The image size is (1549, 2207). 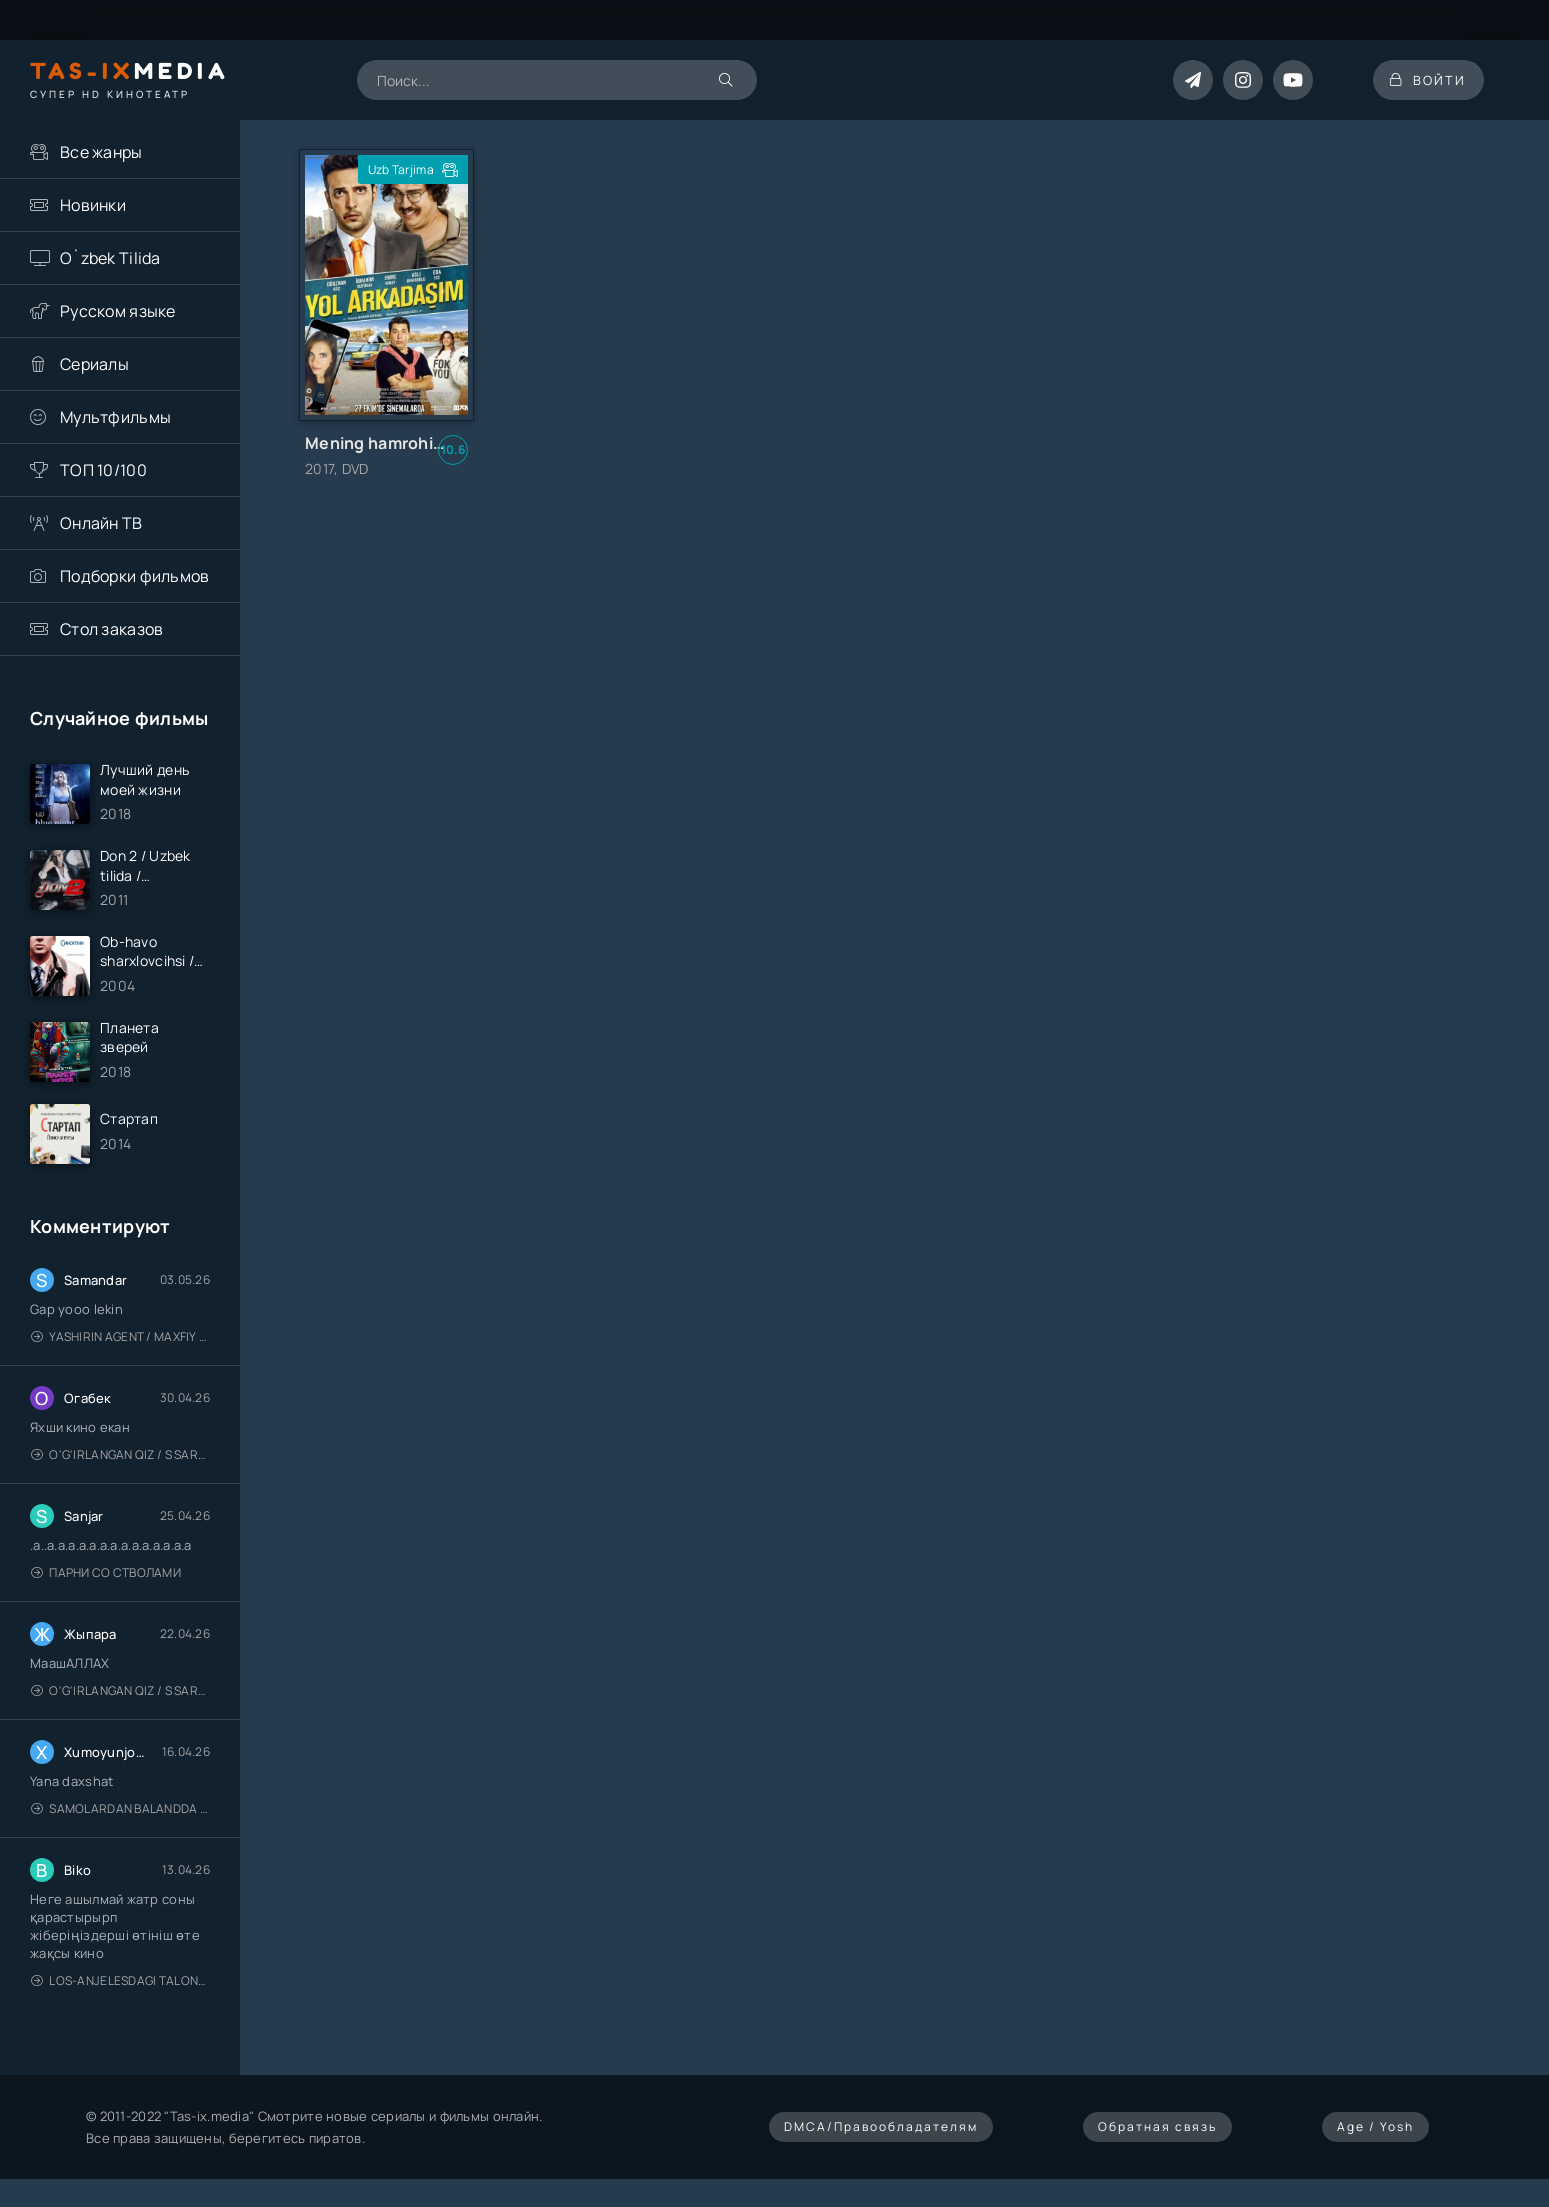 What do you see at coordinates (134, 576) in the screenshot?
I see `Подборки фильмов` at bounding box center [134, 576].